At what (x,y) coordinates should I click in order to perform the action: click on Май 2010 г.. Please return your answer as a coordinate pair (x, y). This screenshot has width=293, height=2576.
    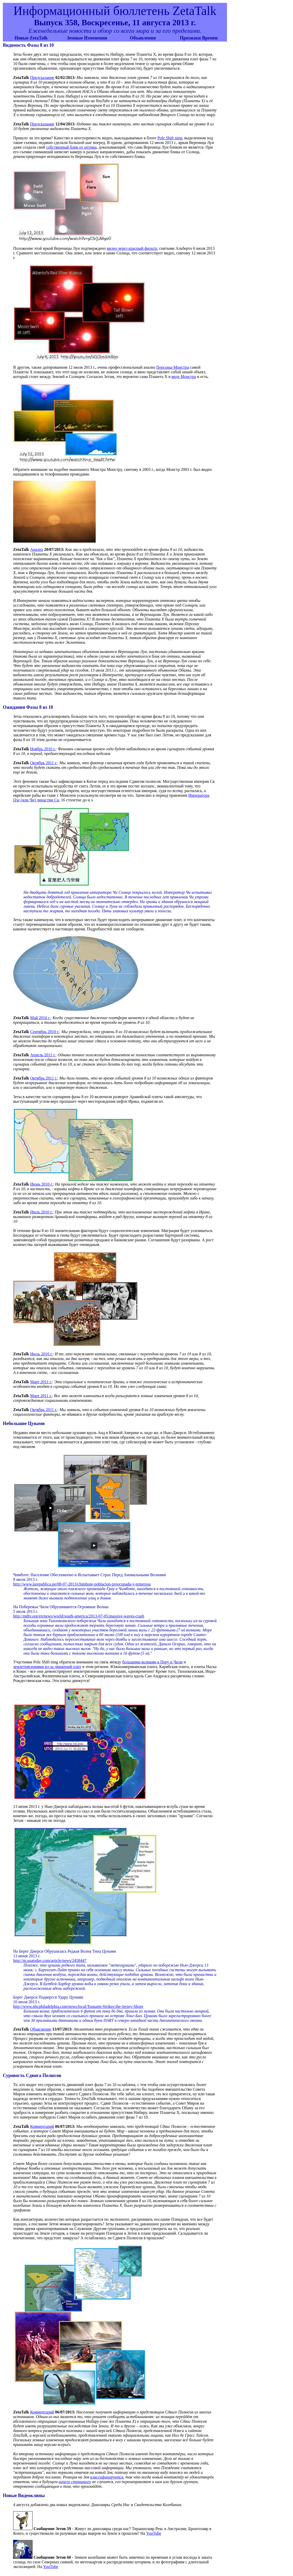
    Looking at the image, I should click on (40, 1018).